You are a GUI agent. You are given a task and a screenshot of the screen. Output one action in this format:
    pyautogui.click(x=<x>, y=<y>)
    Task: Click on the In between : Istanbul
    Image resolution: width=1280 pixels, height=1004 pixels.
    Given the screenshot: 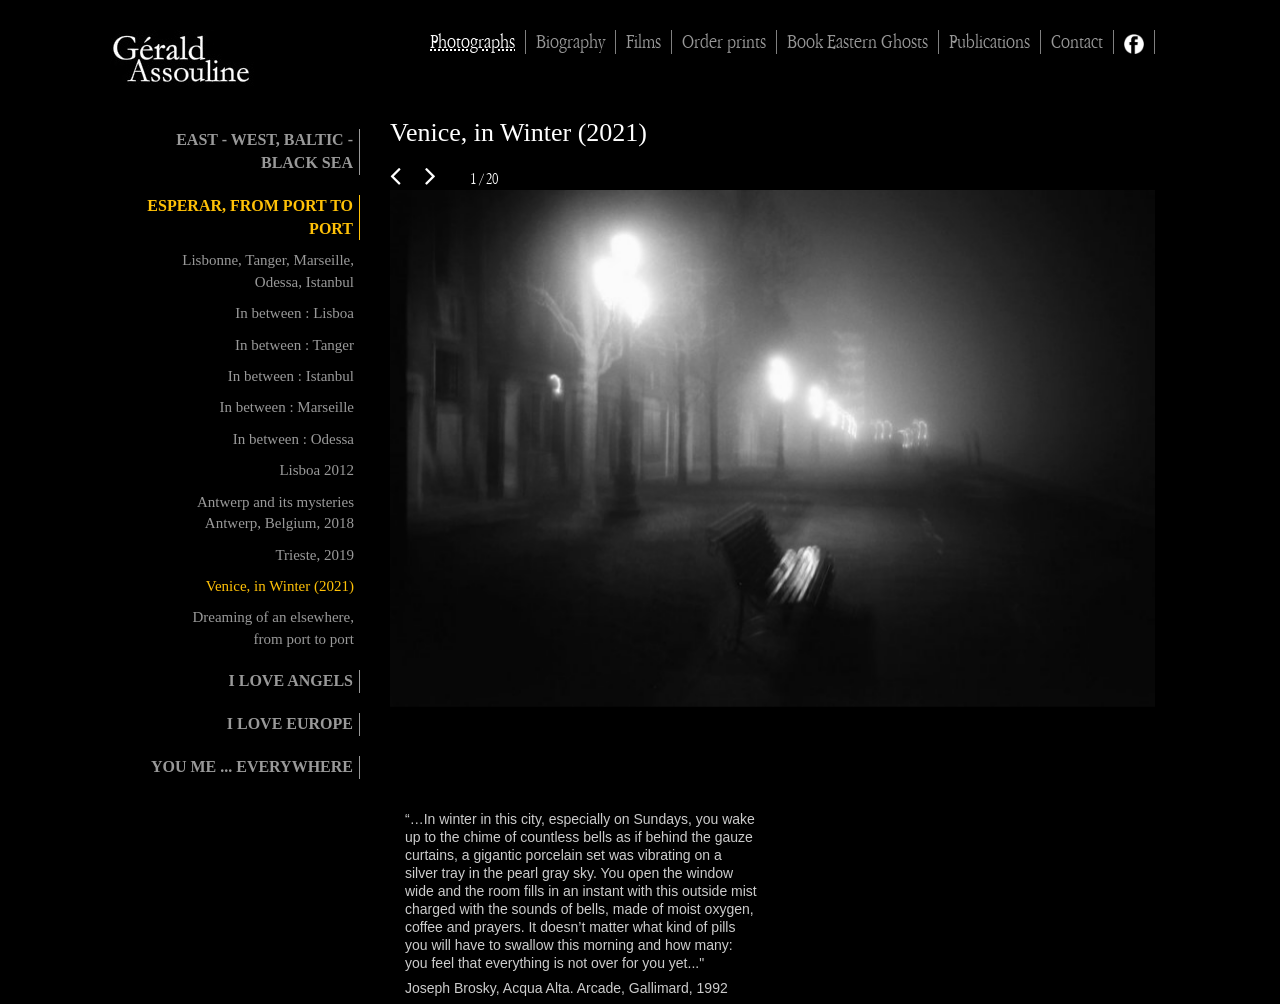 What is the action you would take?
    pyautogui.click(x=291, y=376)
    